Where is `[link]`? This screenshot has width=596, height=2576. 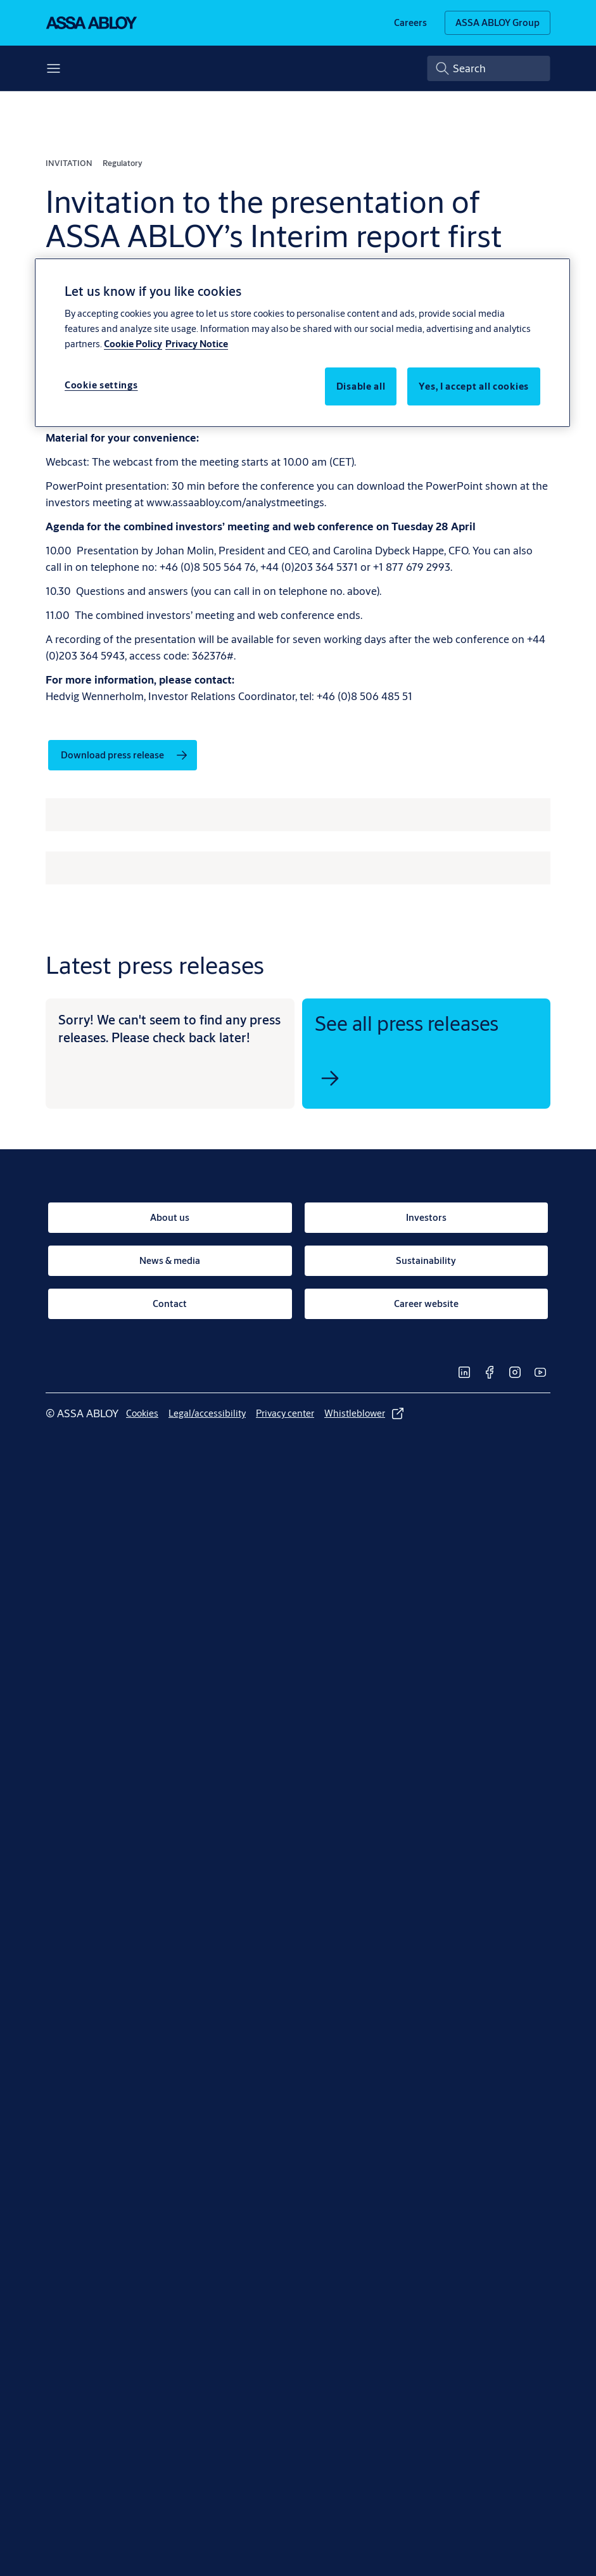 [link] is located at coordinates (410, 22).